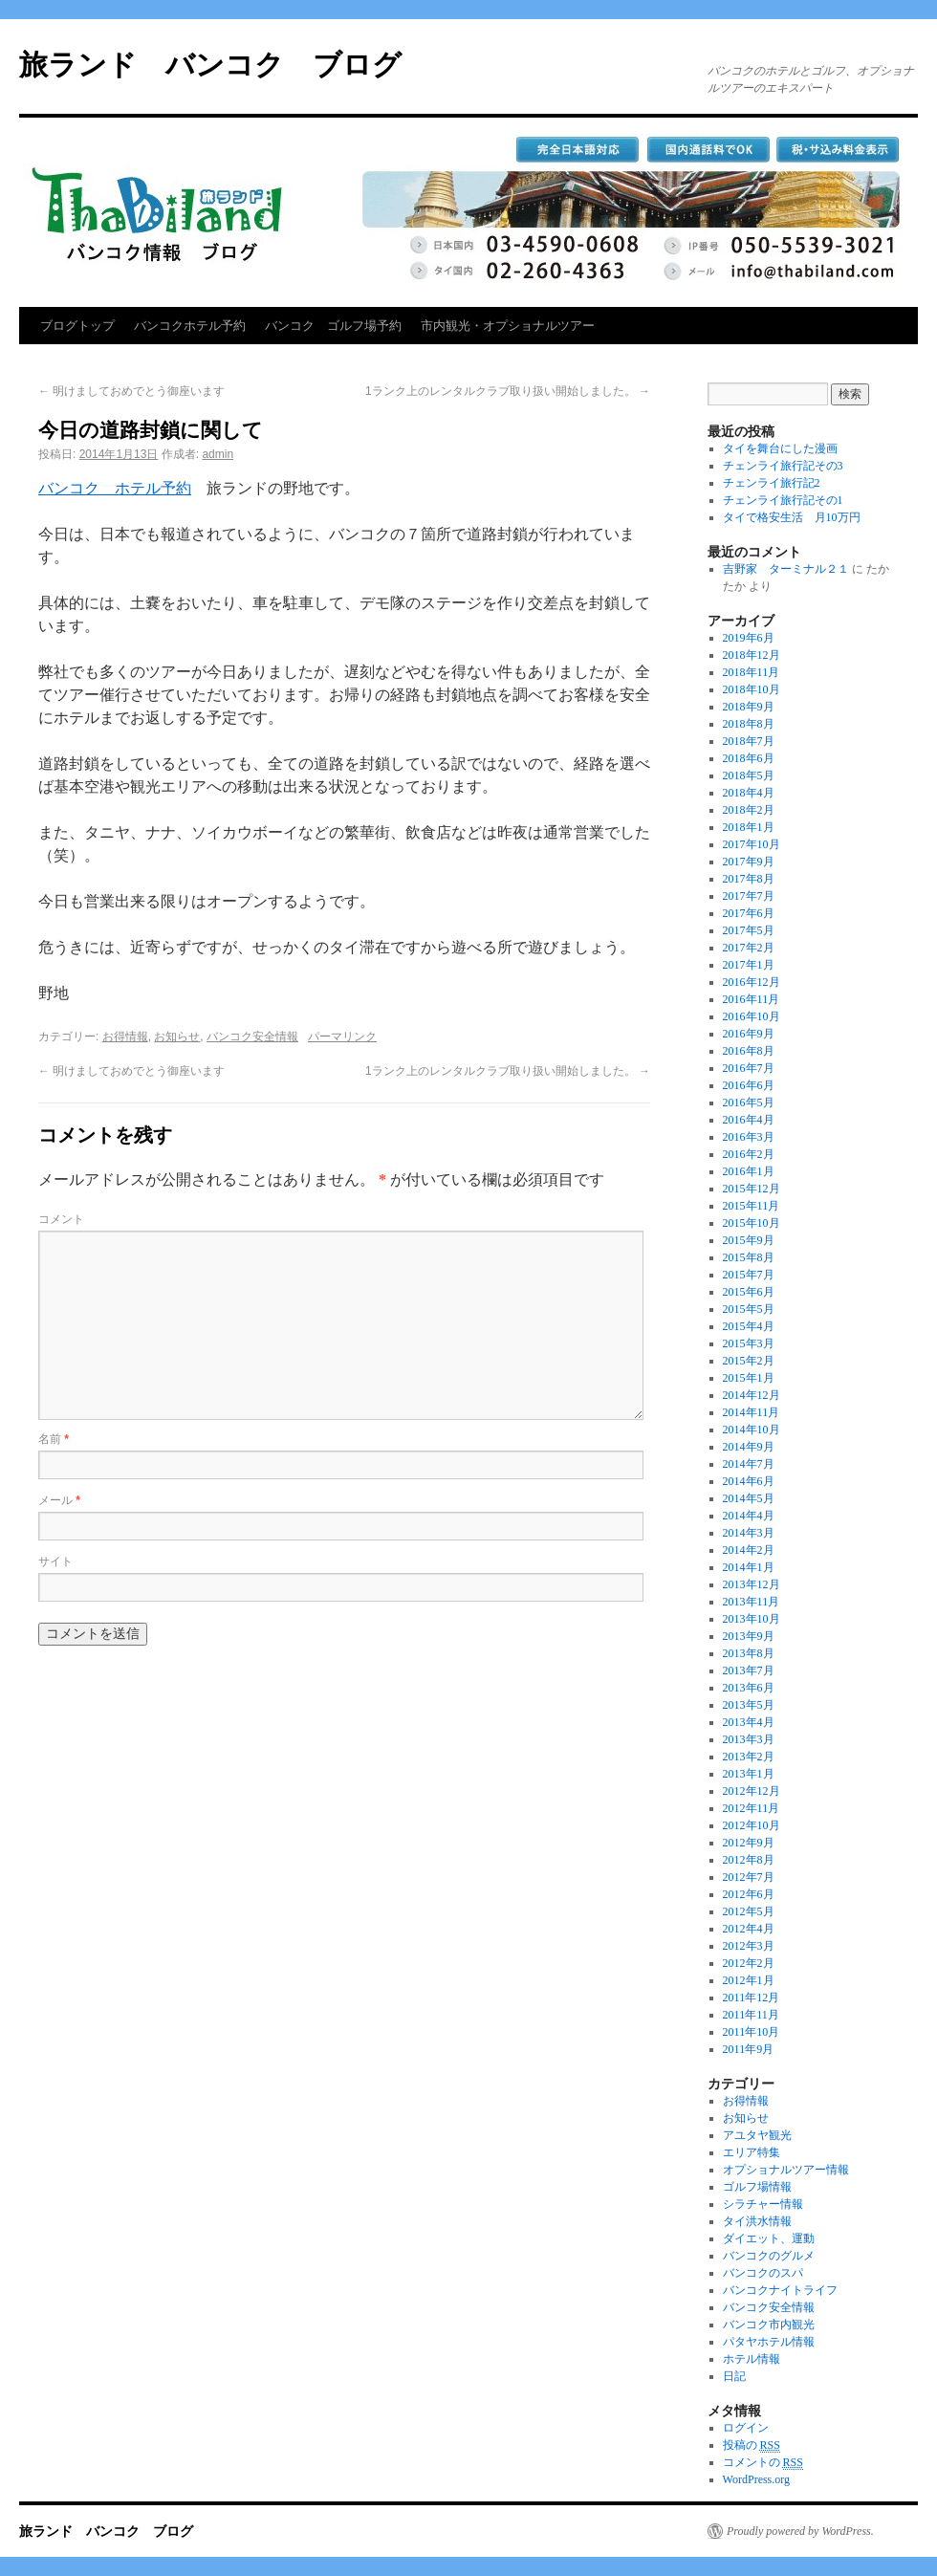 The height and width of the screenshot is (2576, 937). Describe the element at coordinates (748, 1532) in the screenshot. I see `2014年3月` at that location.